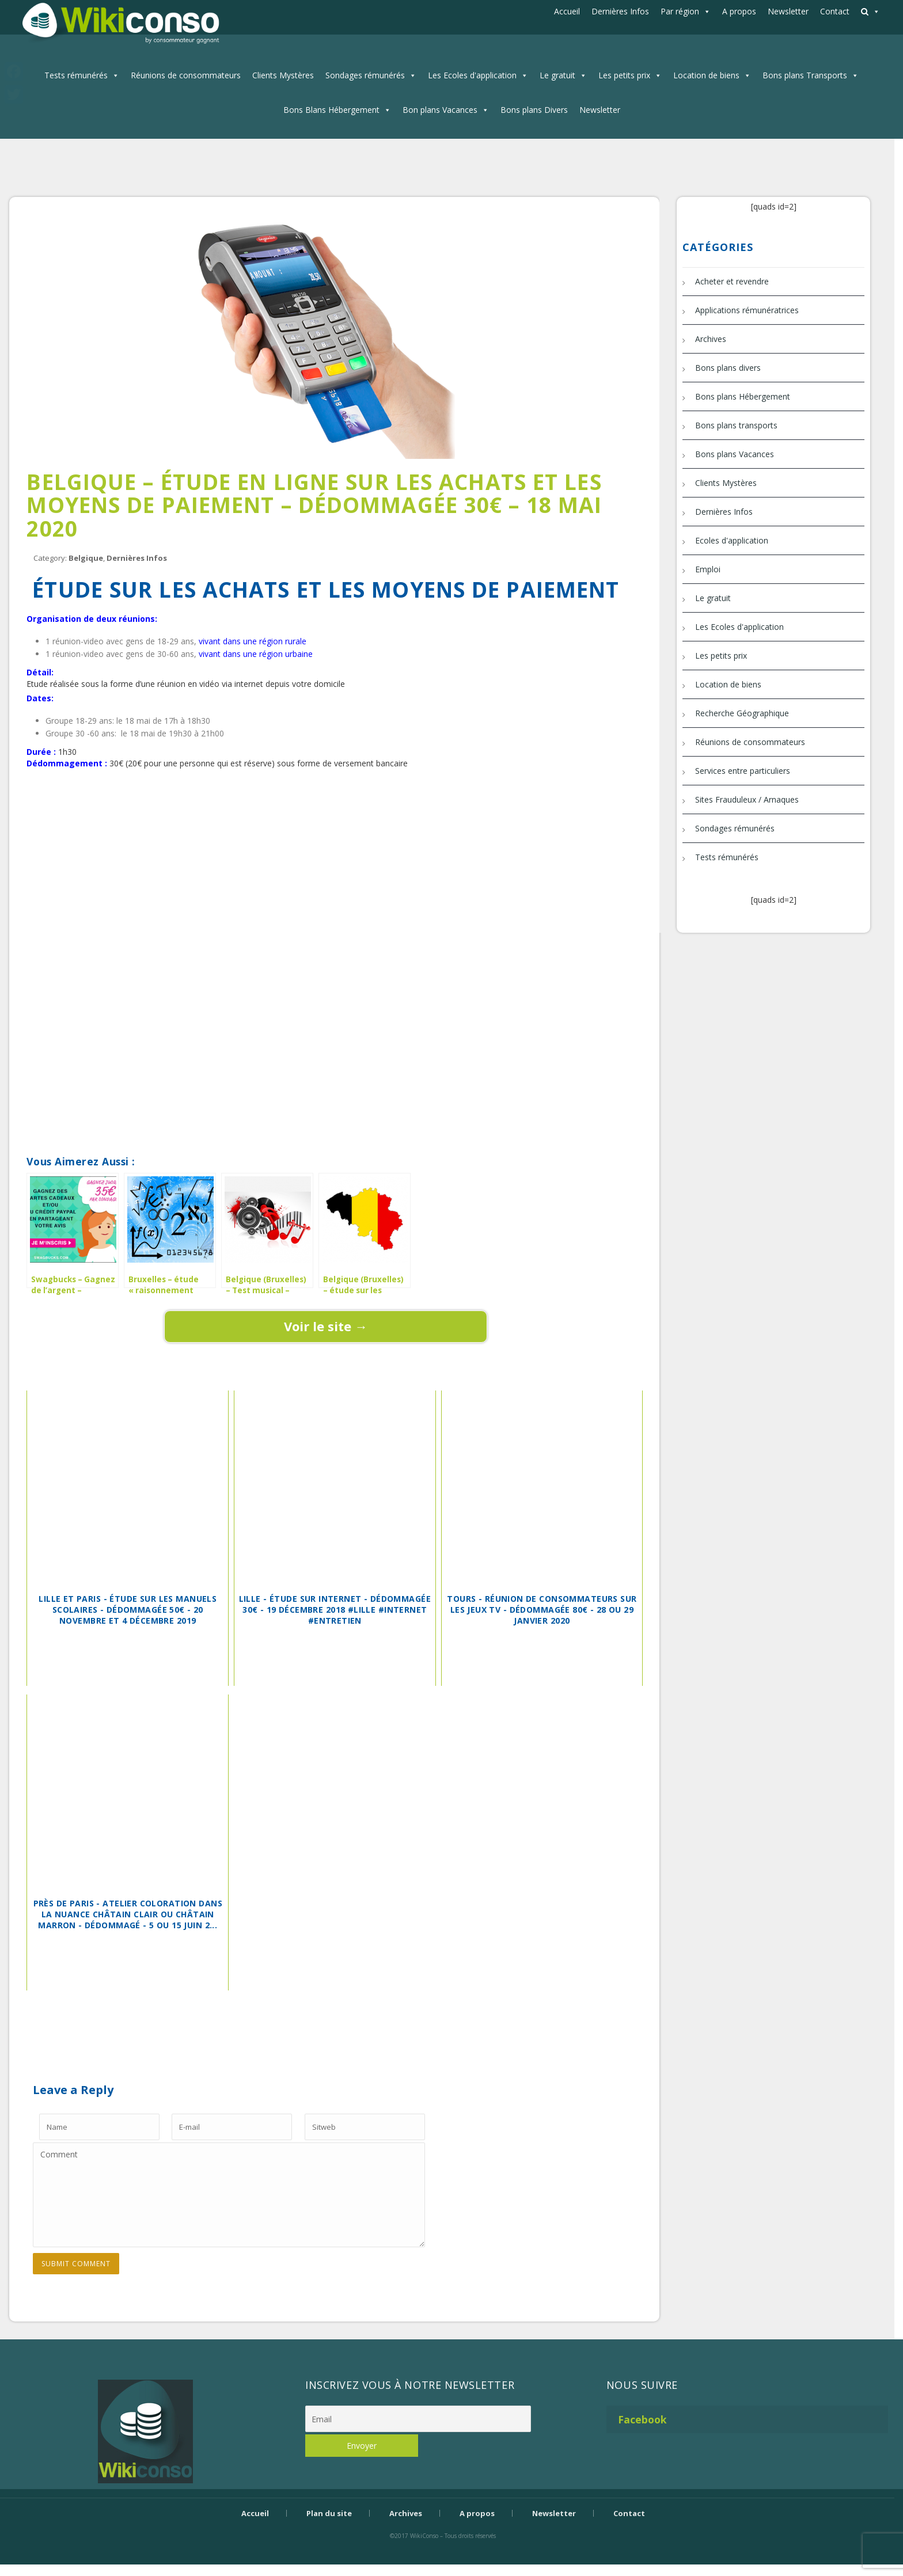 This screenshot has width=903, height=2576. What do you see at coordinates (706, 75) in the screenshot?
I see `Location de biens` at bounding box center [706, 75].